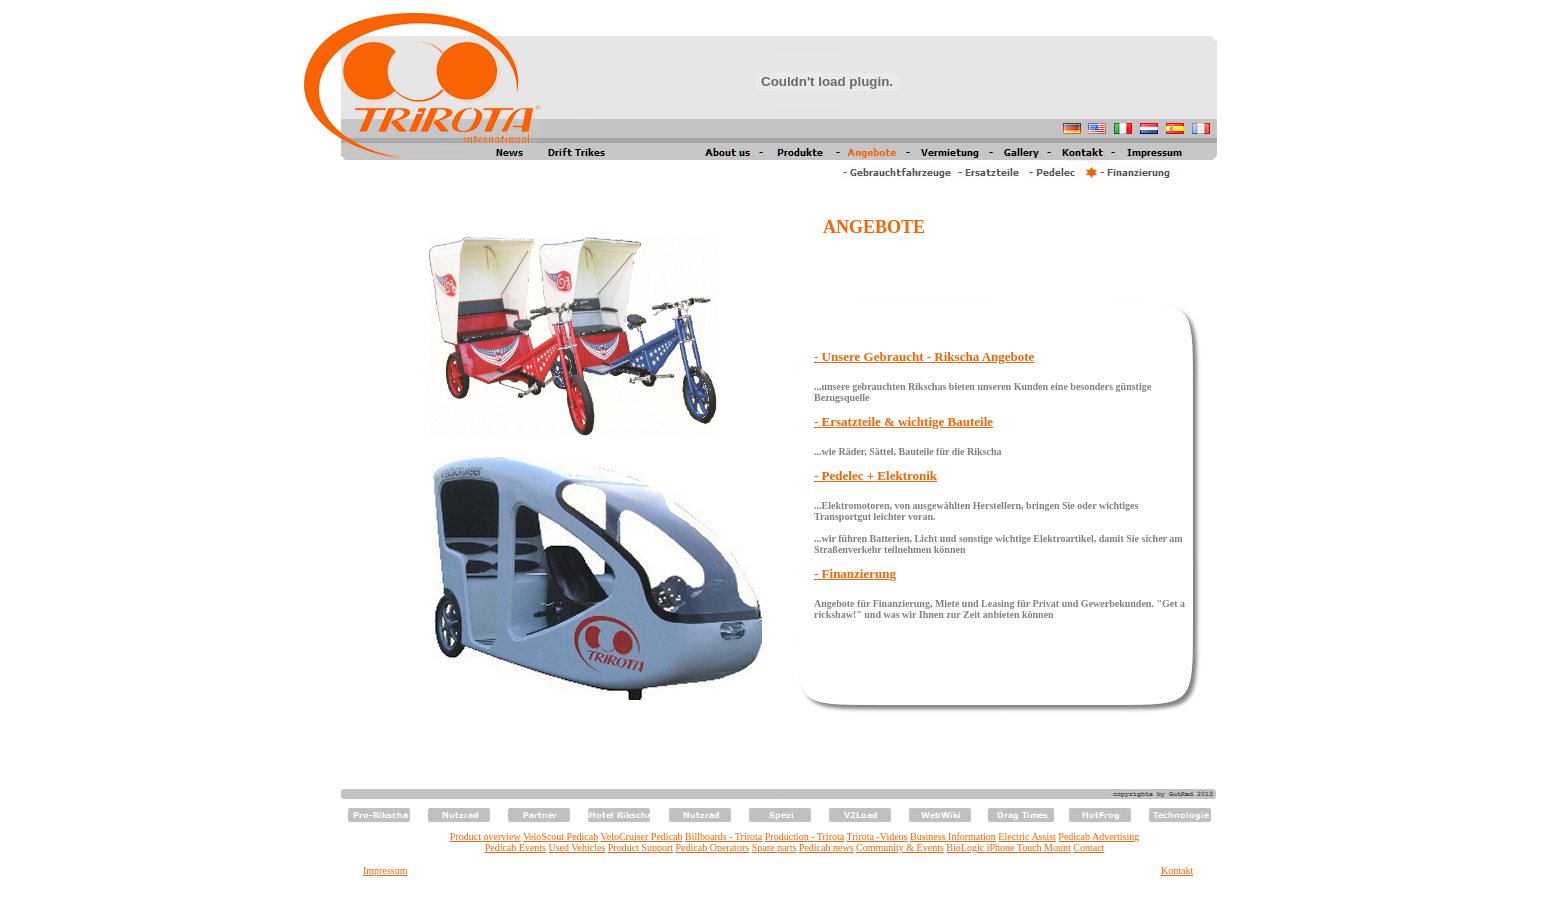  What do you see at coordinates (1177, 870) in the screenshot?
I see `Kontakt` at bounding box center [1177, 870].